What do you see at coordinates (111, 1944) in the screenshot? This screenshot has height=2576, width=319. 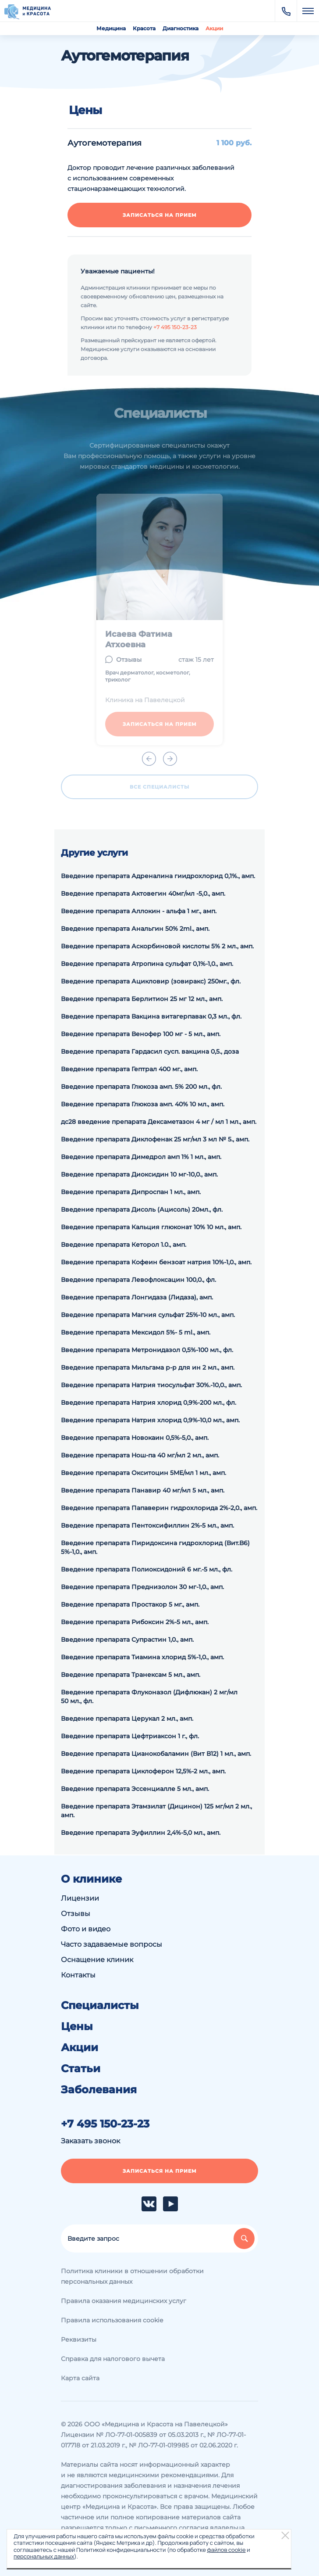 I see `Часто задаваемые вопросы` at bounding box center [111, 1944].